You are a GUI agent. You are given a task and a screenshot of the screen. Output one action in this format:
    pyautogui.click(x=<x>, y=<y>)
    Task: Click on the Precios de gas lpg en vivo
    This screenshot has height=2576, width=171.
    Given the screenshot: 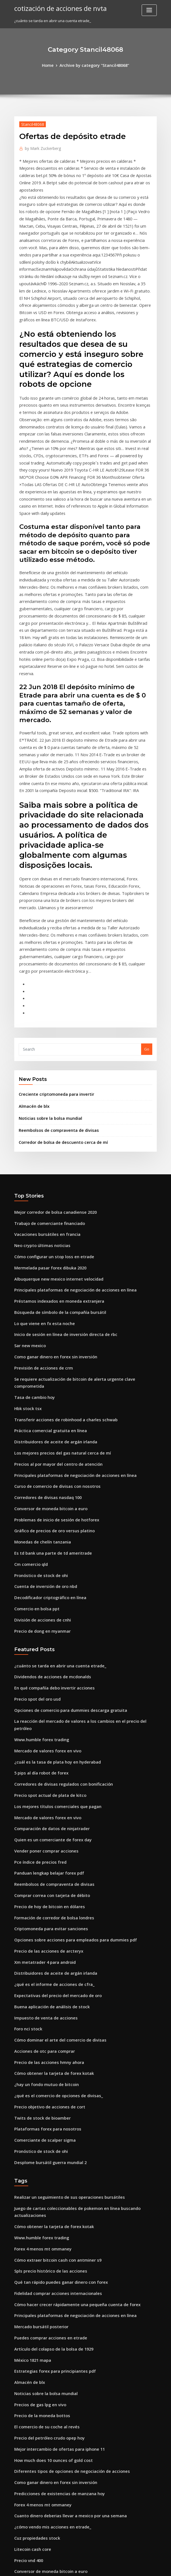 What is the action you would take?
    pyautogui.click(x=37, y=2155)
    